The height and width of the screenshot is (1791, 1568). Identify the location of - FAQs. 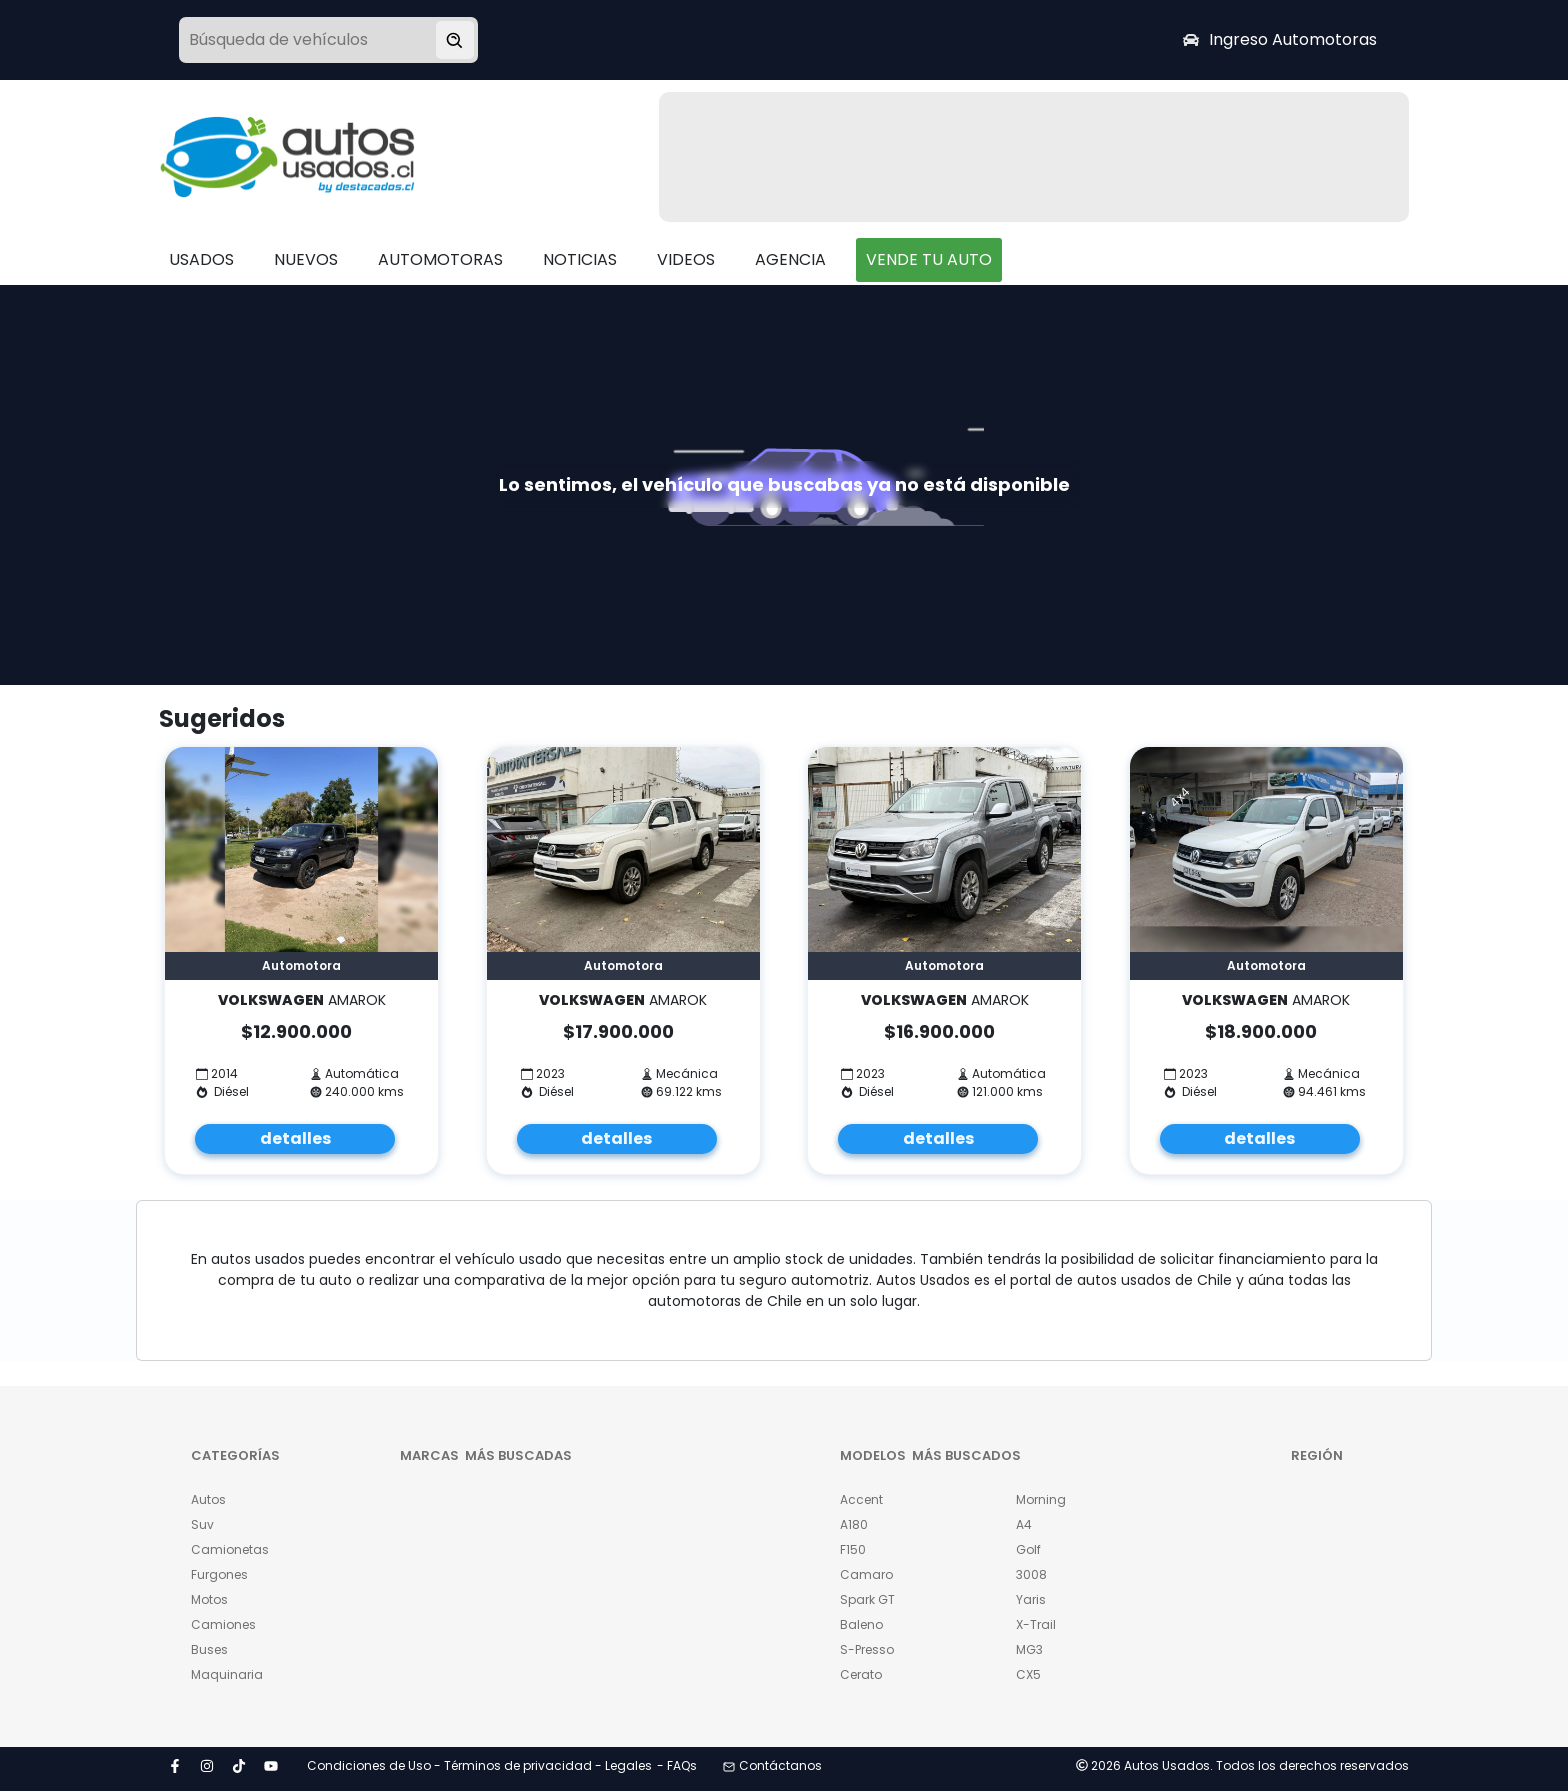
(677, 1765).